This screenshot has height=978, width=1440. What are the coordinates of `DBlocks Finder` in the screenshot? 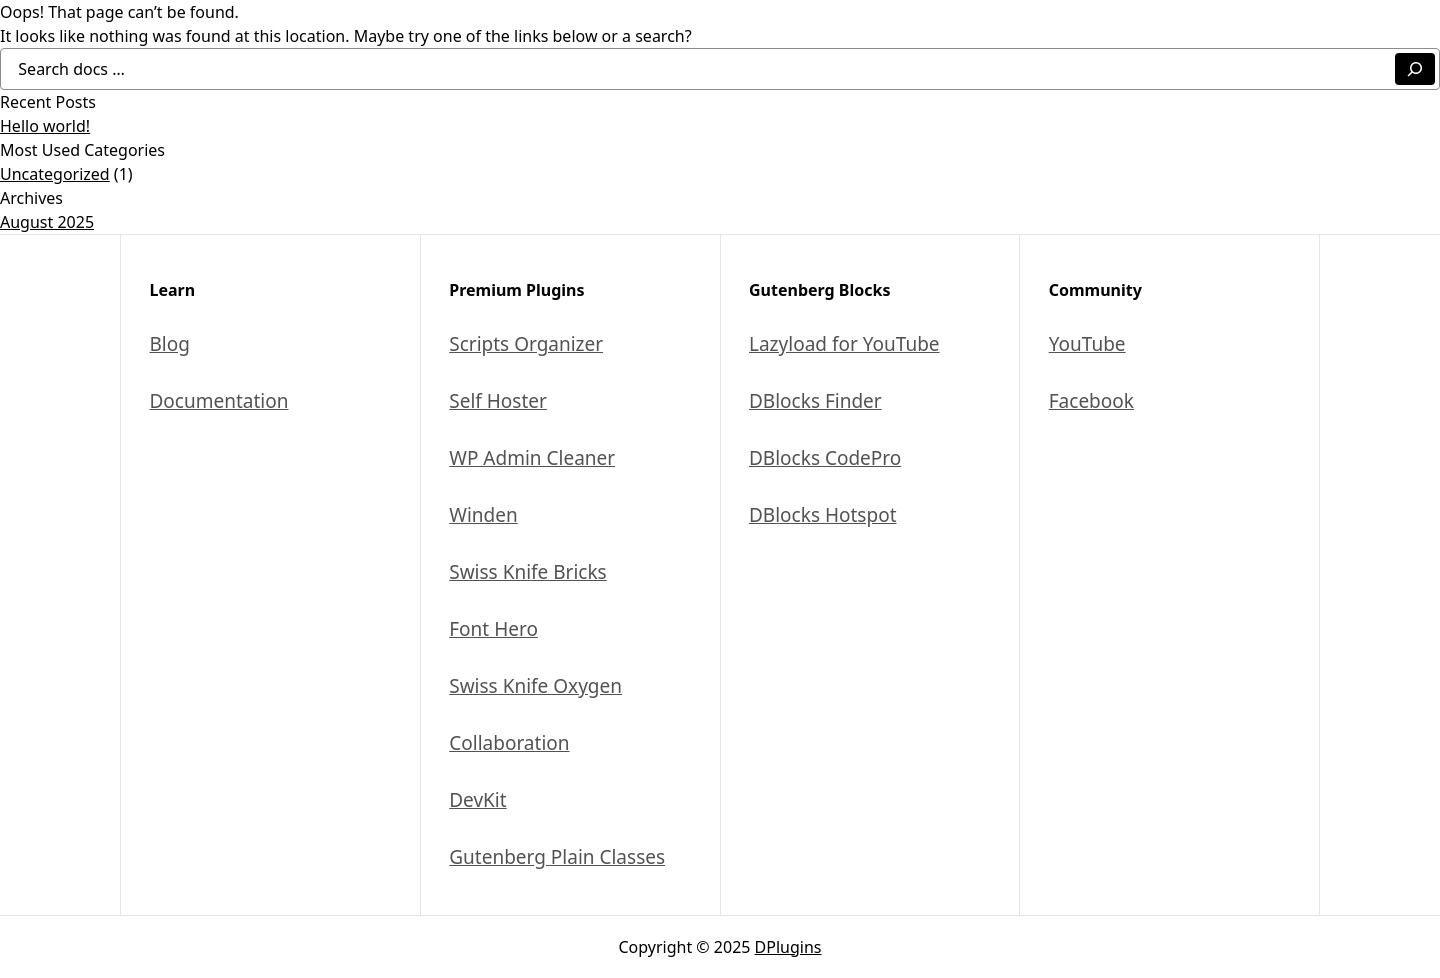 It's located at (815, 401).